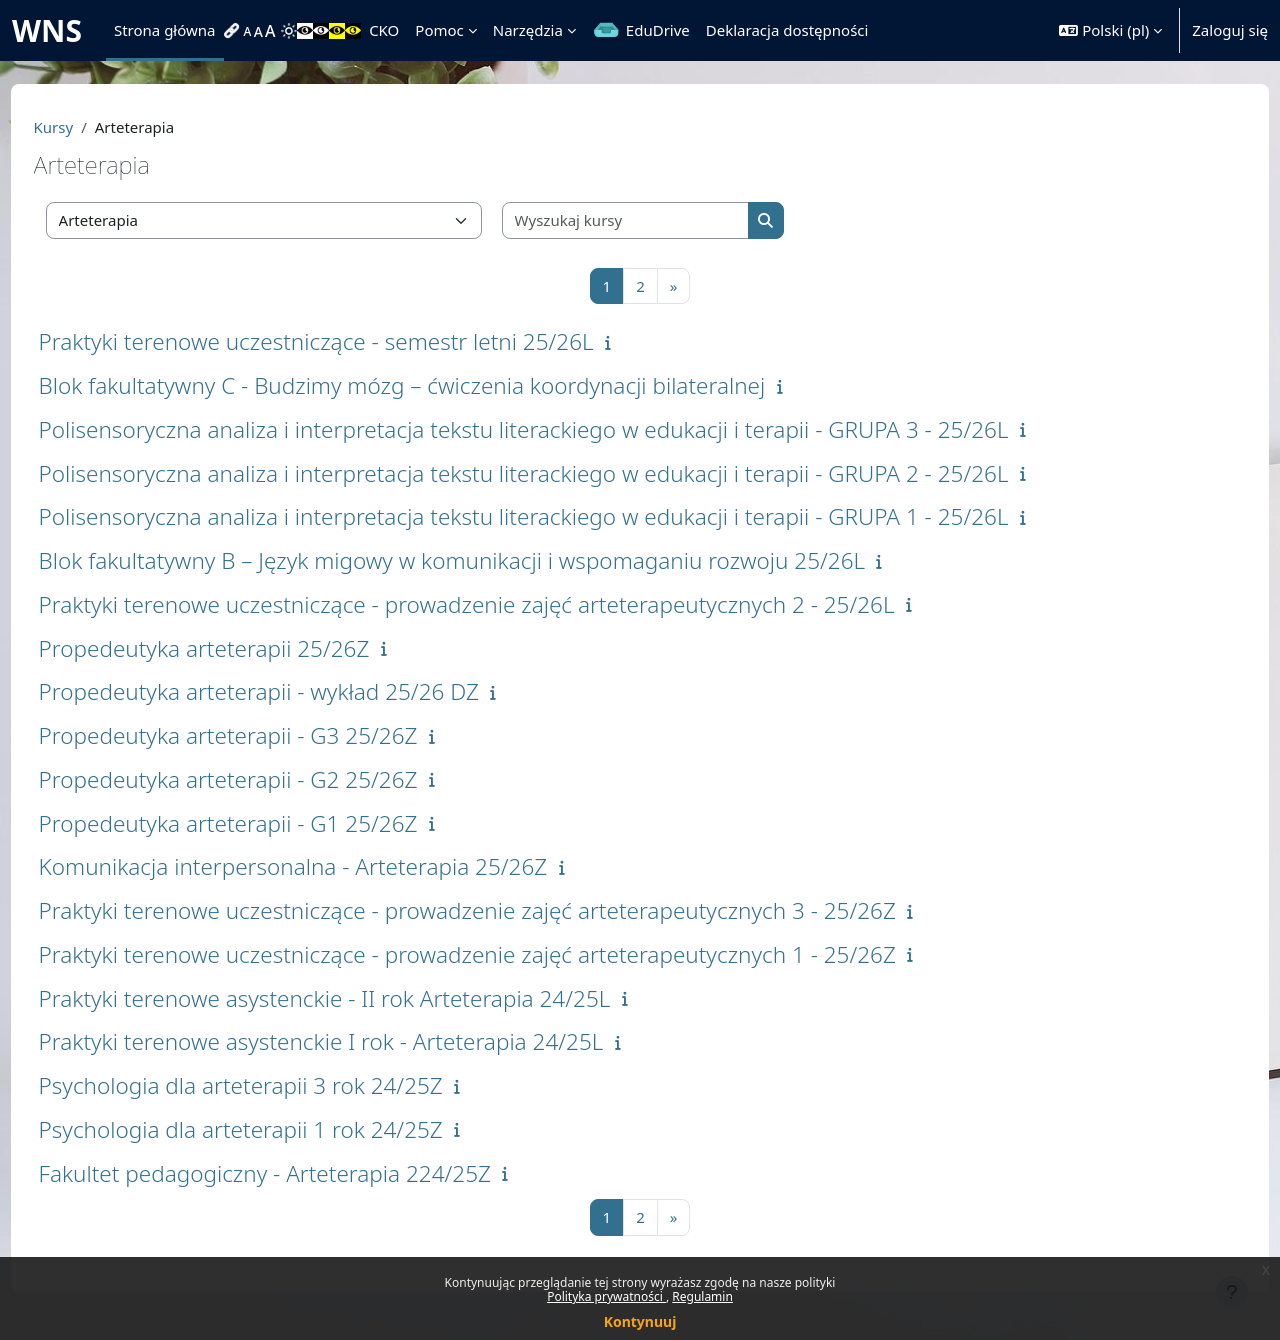 Image resolution: width=1280 pixels, height=1340 pixels. What do you see at coordinates (362, 998) in the screenshot?
I see `Praktyki terenowe asystenckie - II rok Arteterapia 24/25L` at bounding box center [362, 998].